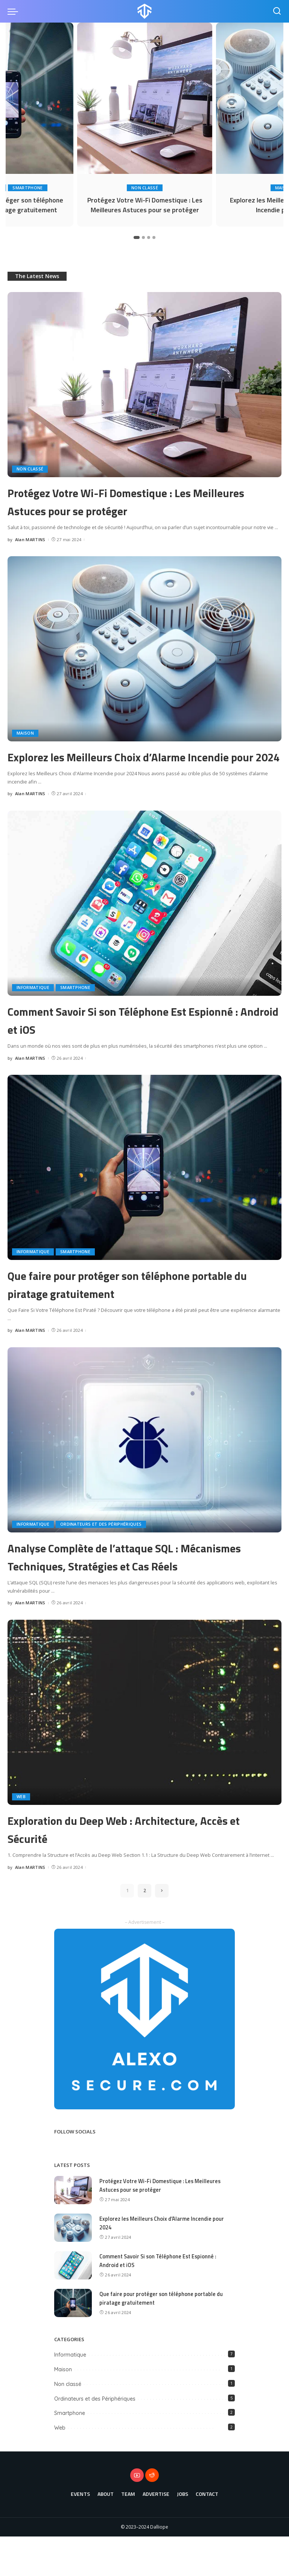 This screenshot has height=2576, width=289. I want to click on Explorez les Meilleurs Choix d’Alarme Incendie pour 2024, so click(128, 768).